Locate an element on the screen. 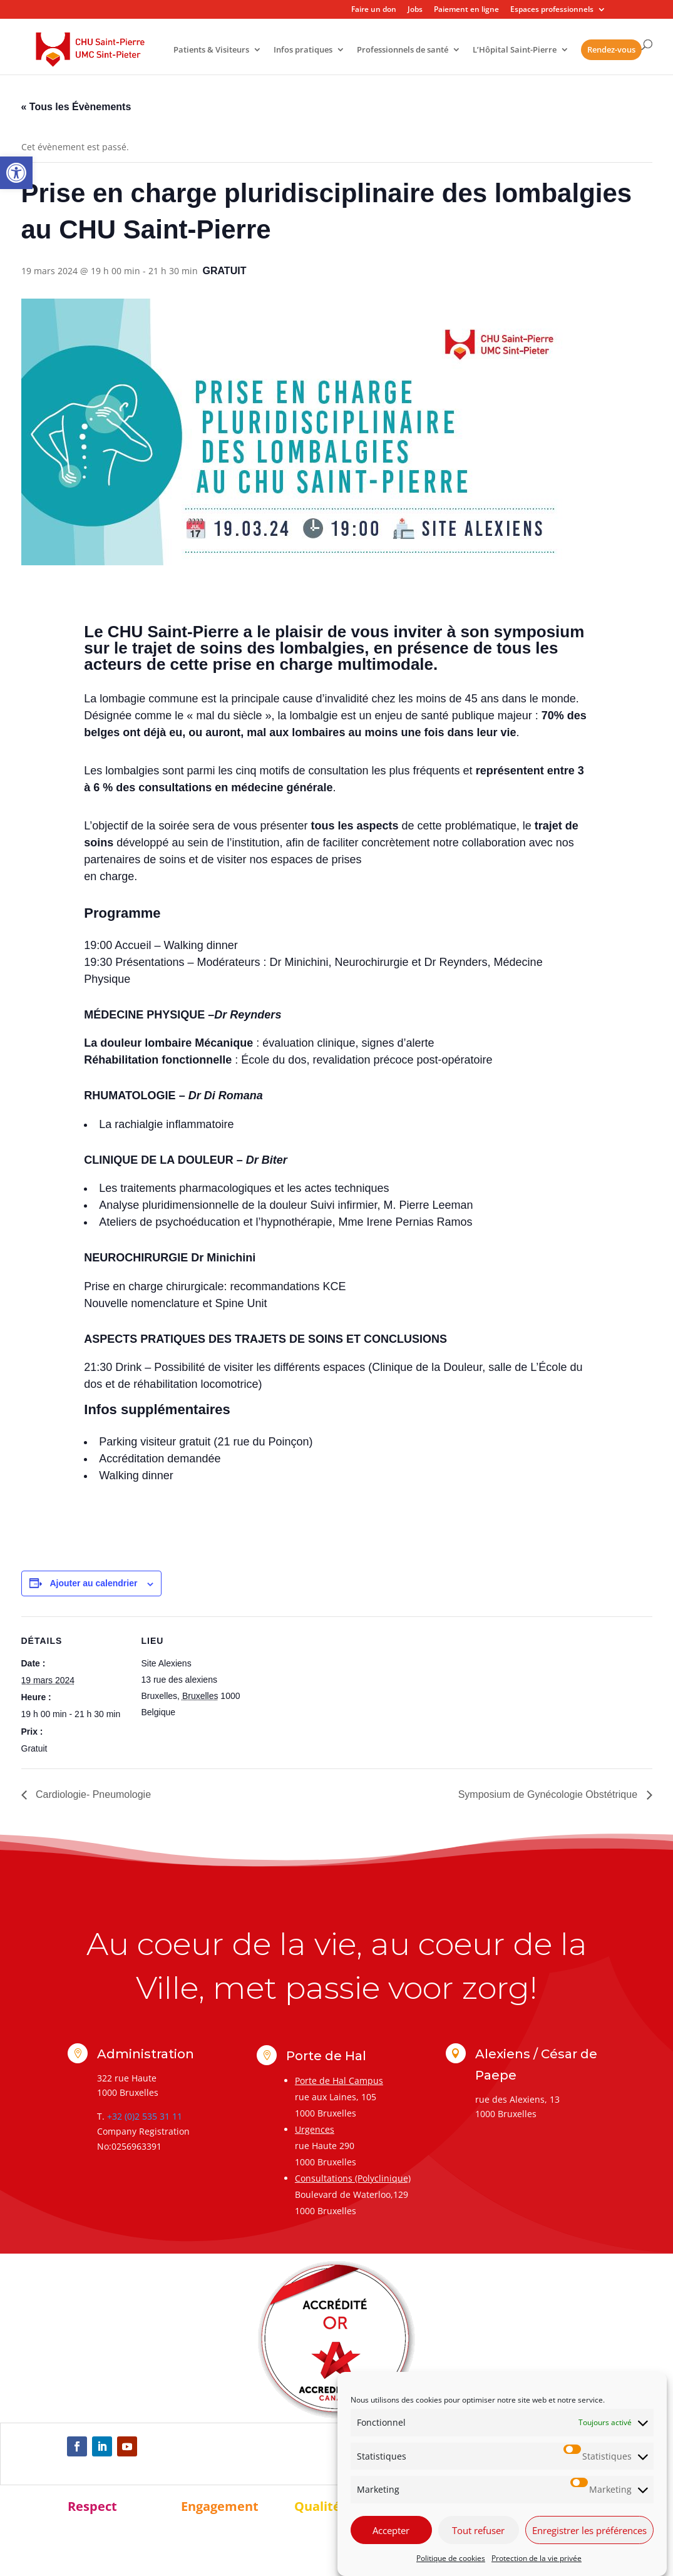 Image resolution: width=673 pixels, height=2576 pixels. « Tous les Évènements [link] is located at coordinates (76, 106).